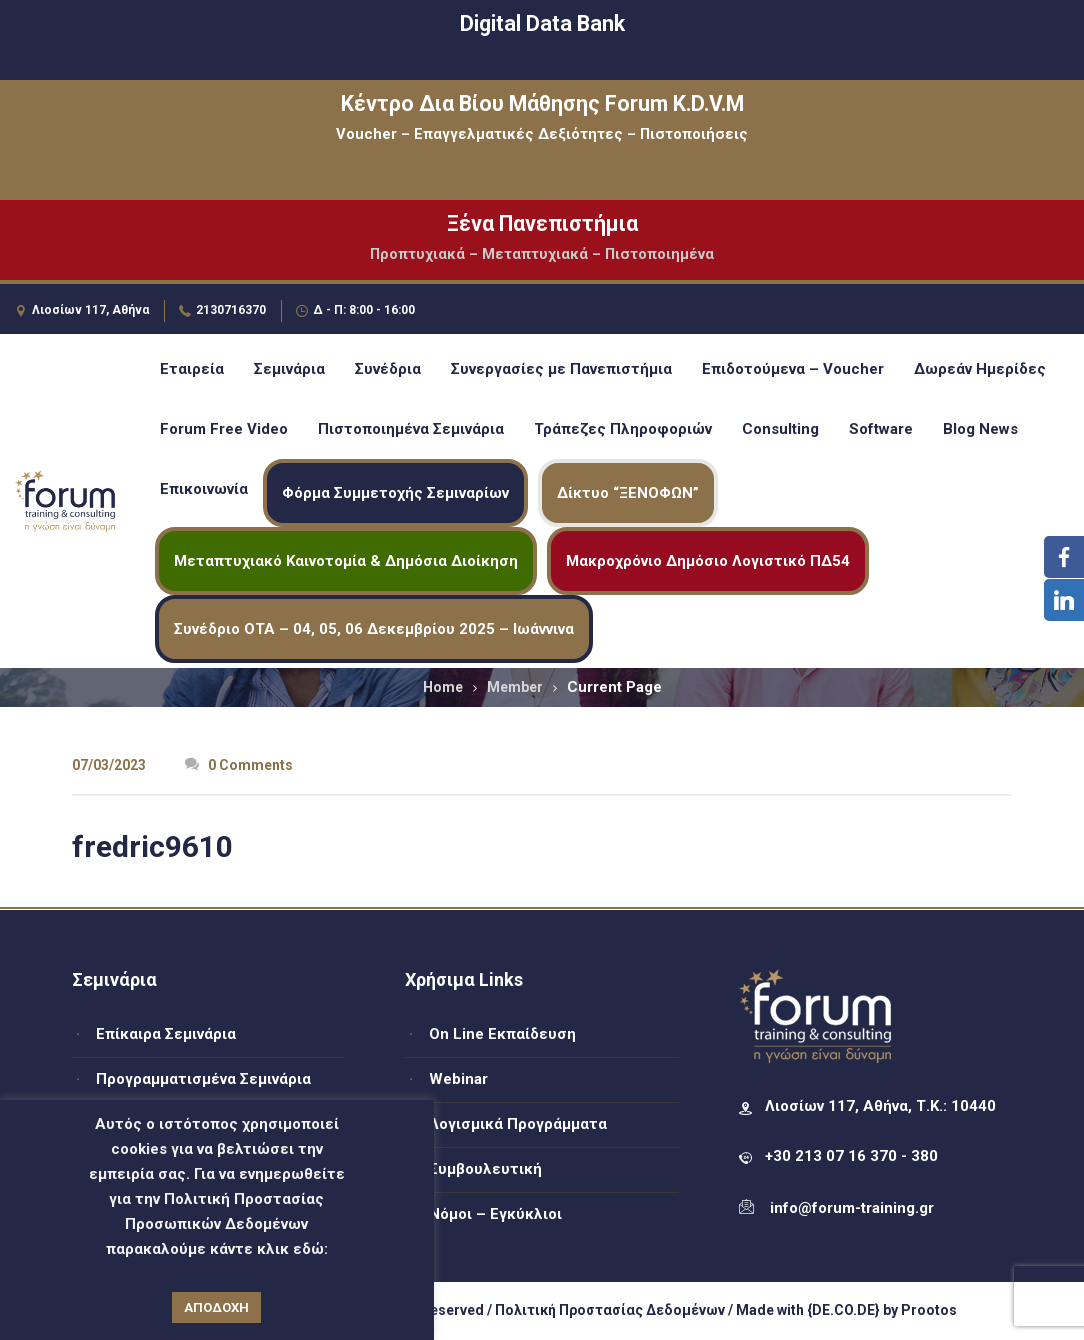  Describe the element at coordinates (204, 489) in the screenshot. I see `Επικοινωνία` at that location.